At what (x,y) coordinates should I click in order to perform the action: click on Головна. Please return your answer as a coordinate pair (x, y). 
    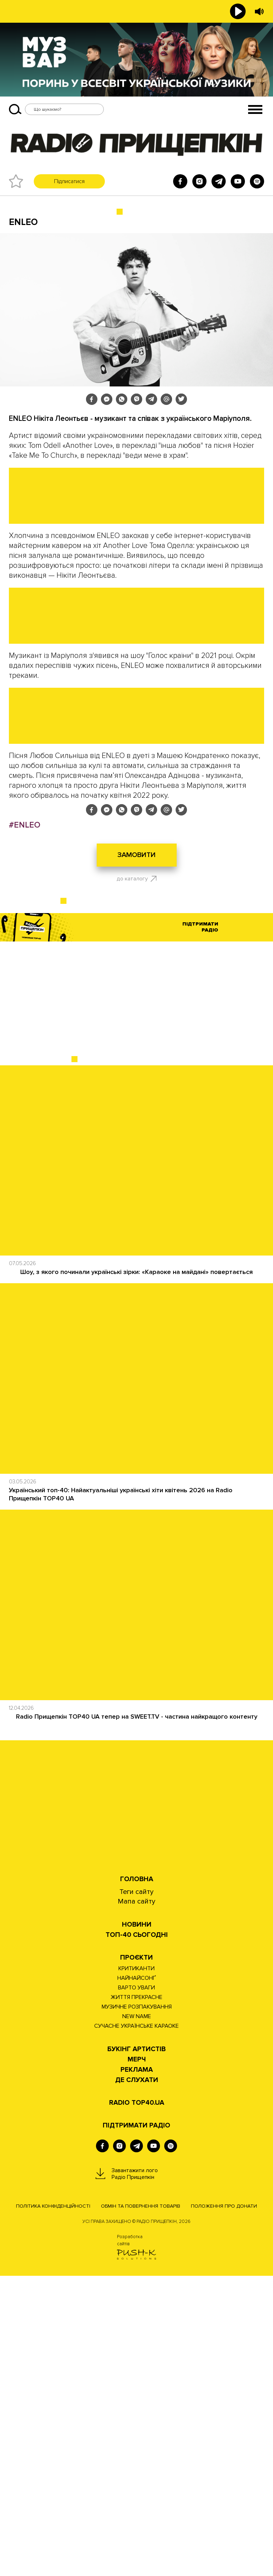
    Looking at the image, I should click on (136, 2179).